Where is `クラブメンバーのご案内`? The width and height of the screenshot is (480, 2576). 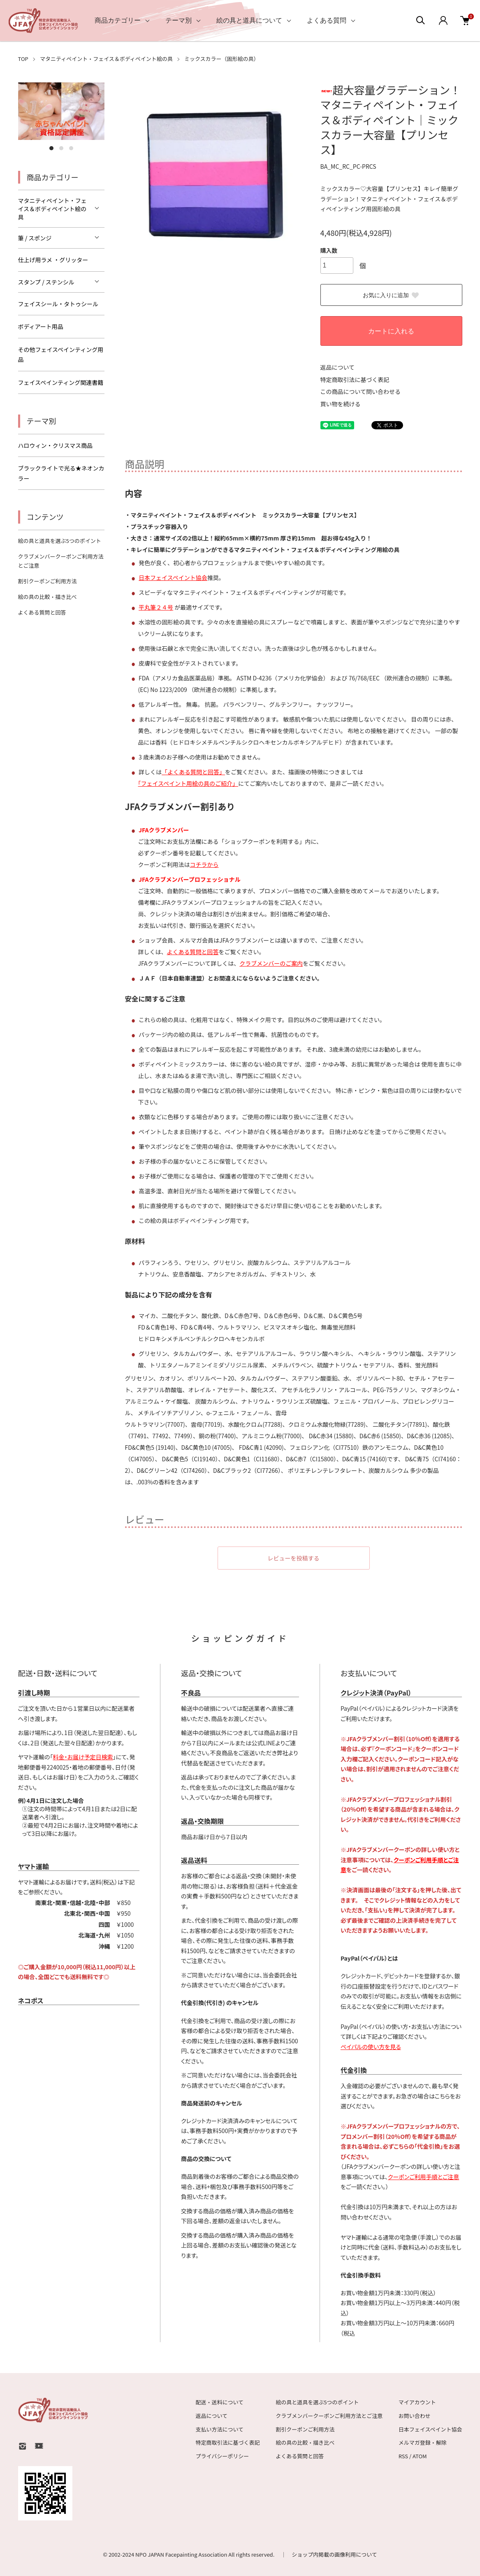 クラブメンバーのご案内 is located at coordinates (271, 963).